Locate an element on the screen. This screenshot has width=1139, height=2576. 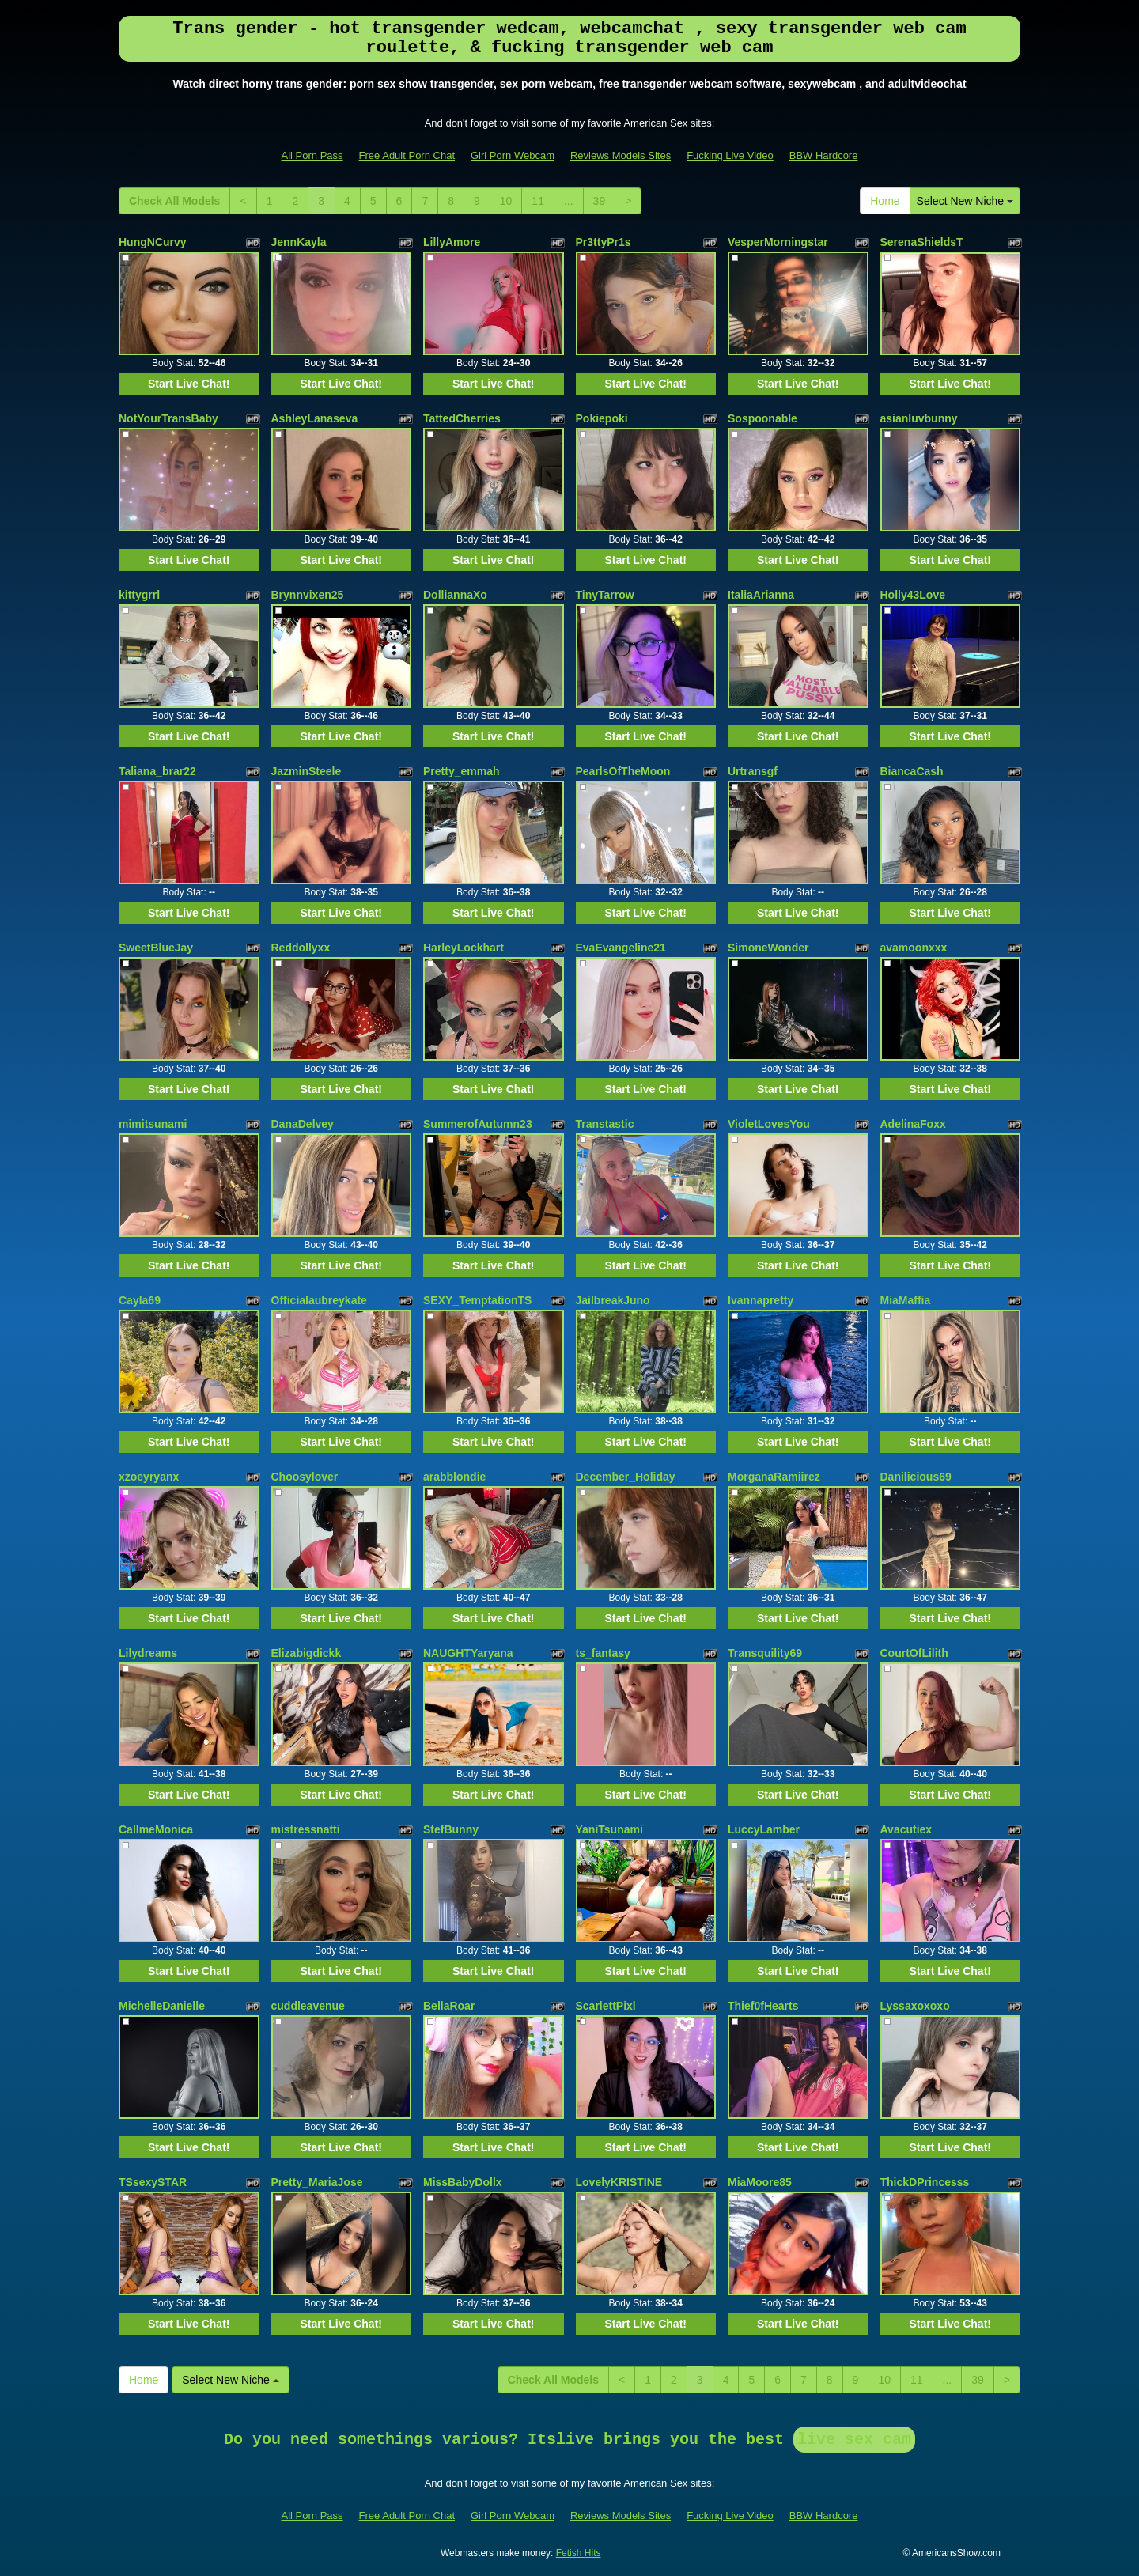
Transtastic is located at coordinates (605, 1124).